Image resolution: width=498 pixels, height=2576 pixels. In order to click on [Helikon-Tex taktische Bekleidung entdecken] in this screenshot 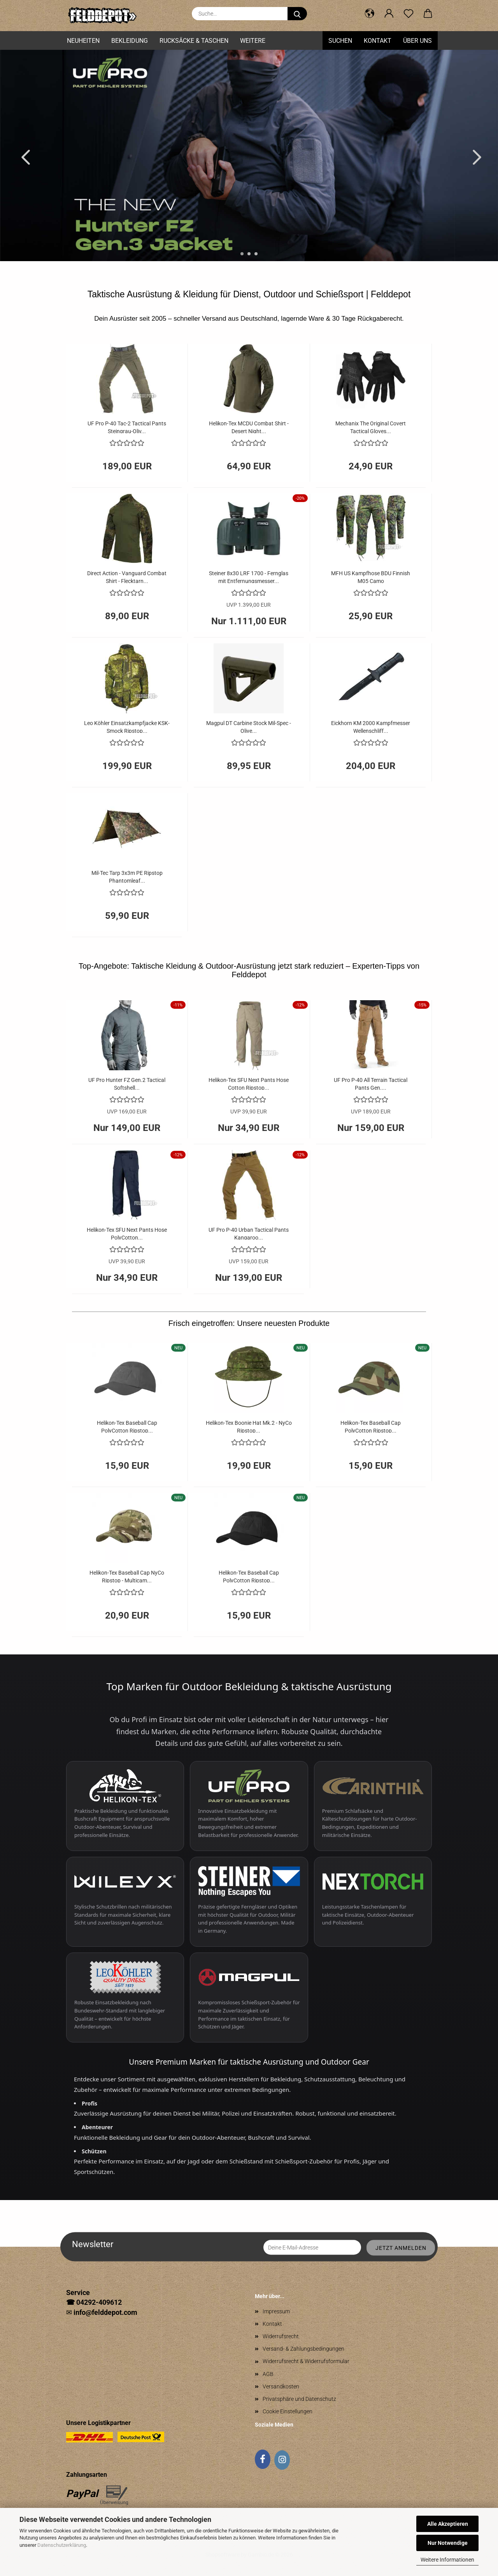, I will do `click(125, 1806)`.